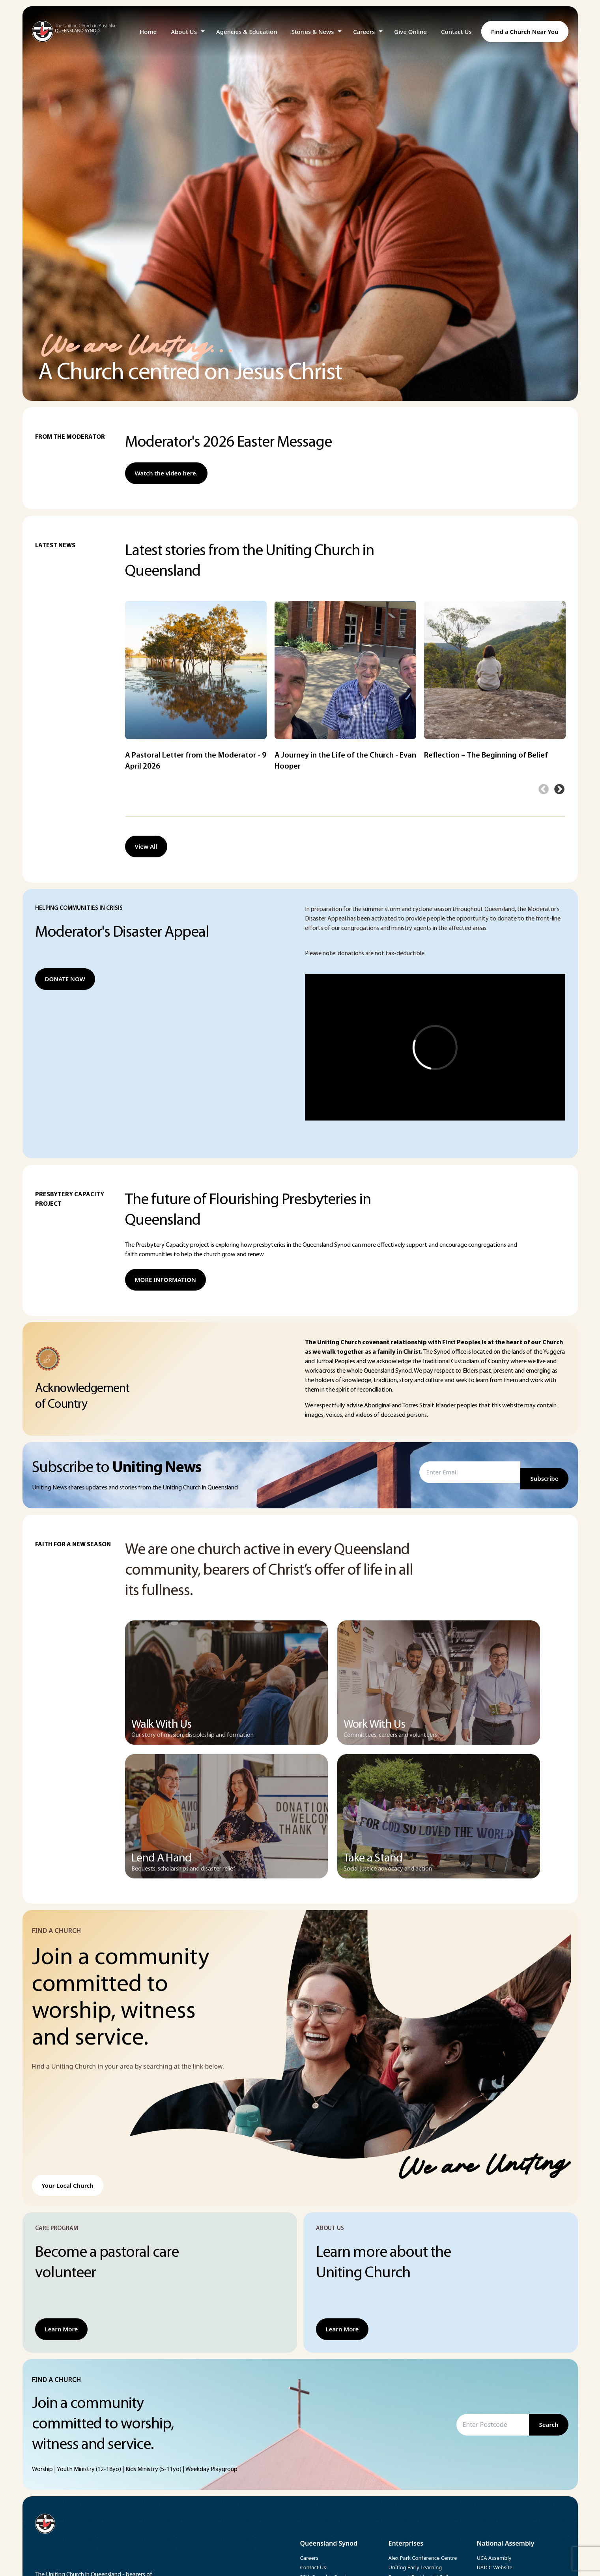  Describe the element at coordinates (313, 32) in the screenshot. I see `Stories & News` at that location.